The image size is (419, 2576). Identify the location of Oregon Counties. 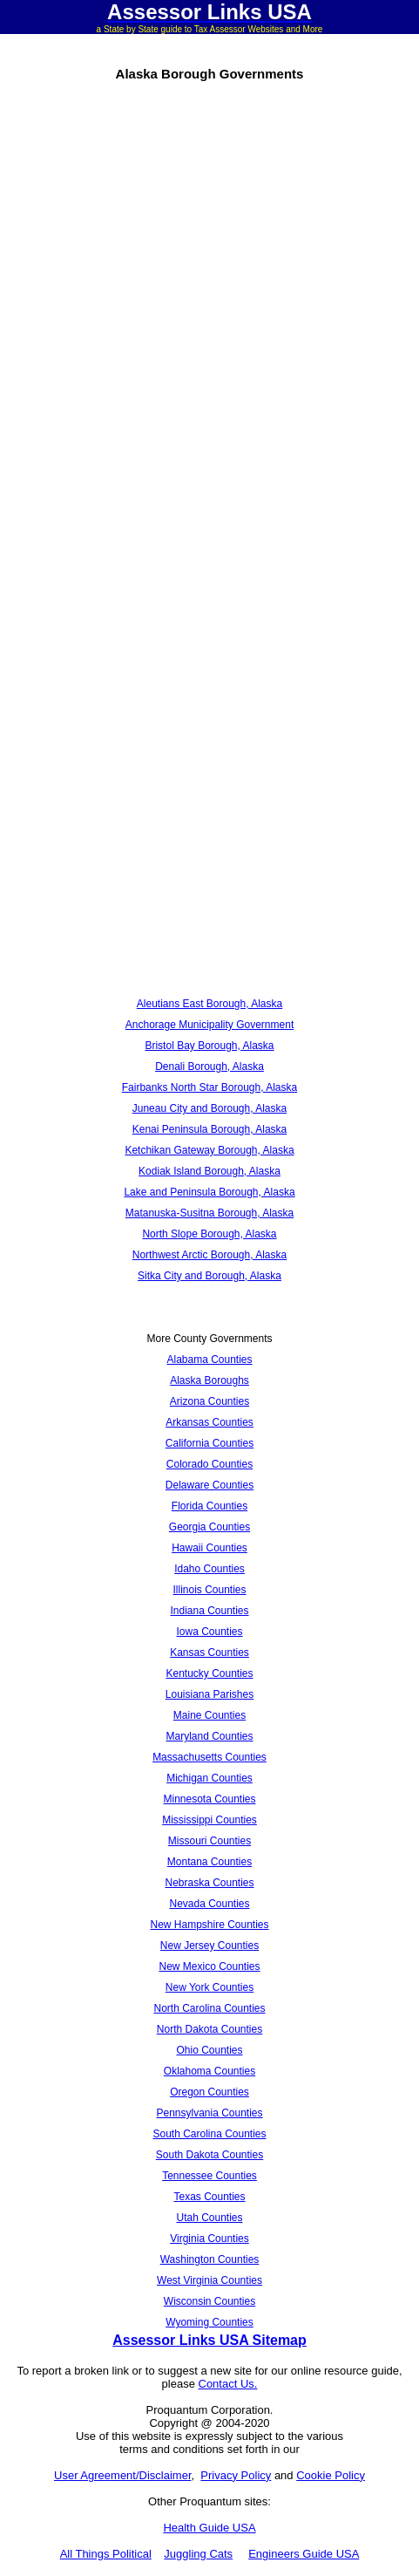
(209, 2092).